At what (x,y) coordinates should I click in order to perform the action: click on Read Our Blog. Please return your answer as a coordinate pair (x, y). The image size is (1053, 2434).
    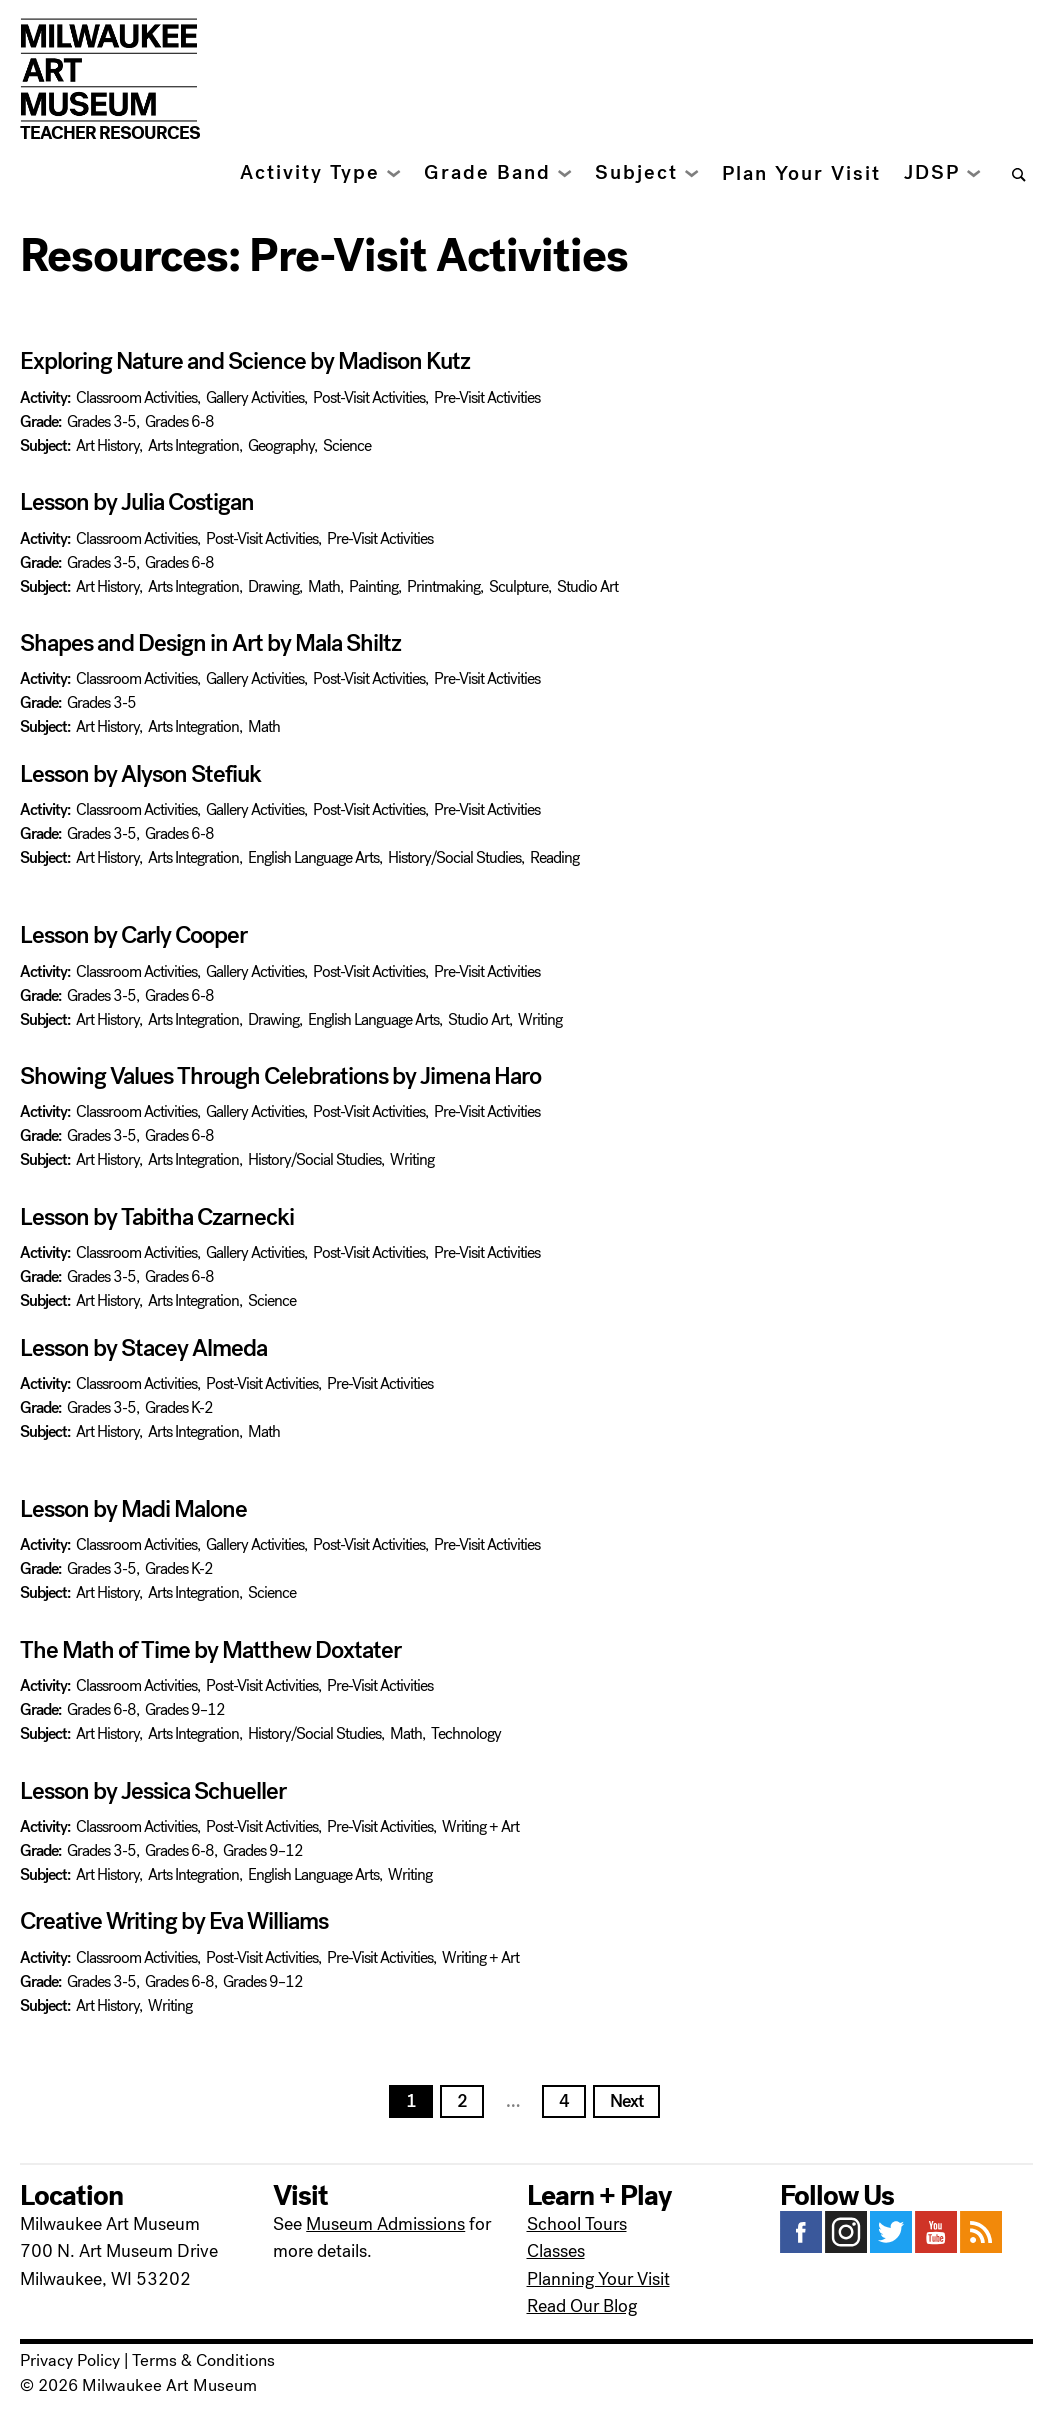
    Looking at the image, I should click on (582, 2306).